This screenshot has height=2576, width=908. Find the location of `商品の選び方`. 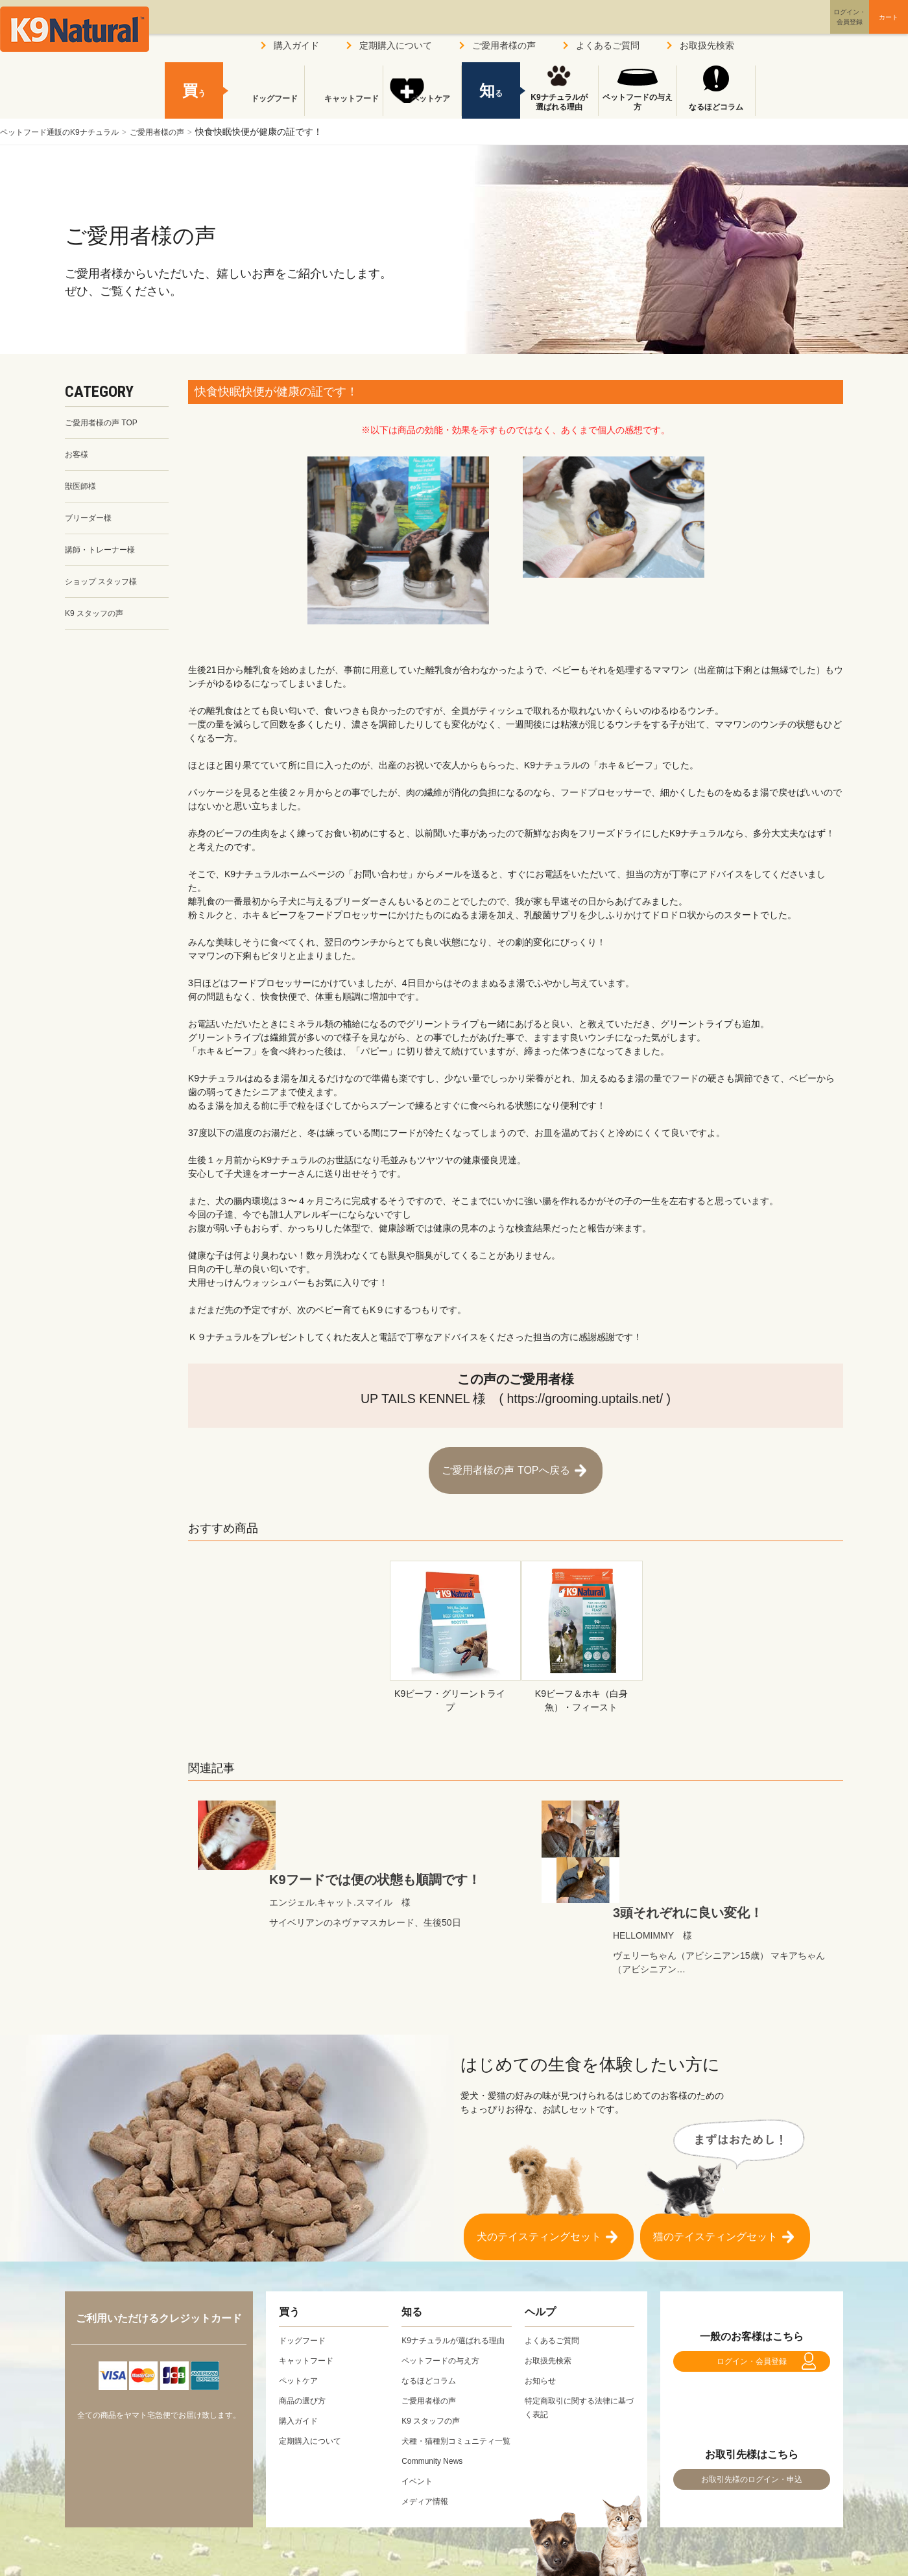

商品の選び方 is located at coordinates (306, 2314).